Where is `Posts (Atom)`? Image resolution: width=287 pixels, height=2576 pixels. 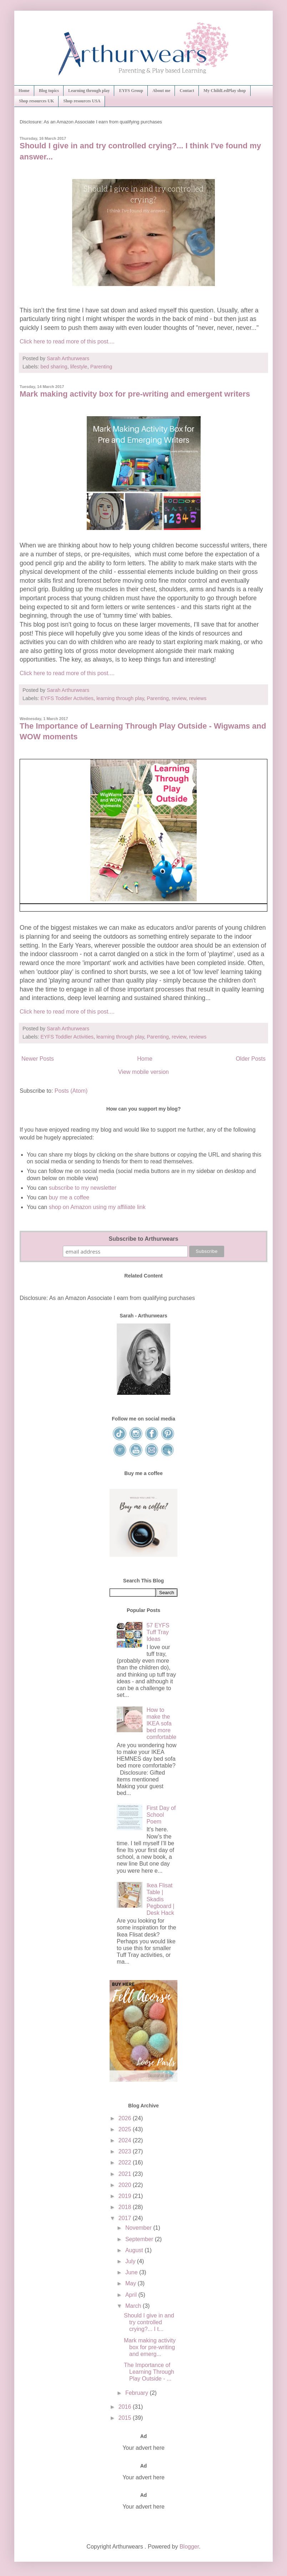
Posts (Atom) is located at coordinates (71, 1091).